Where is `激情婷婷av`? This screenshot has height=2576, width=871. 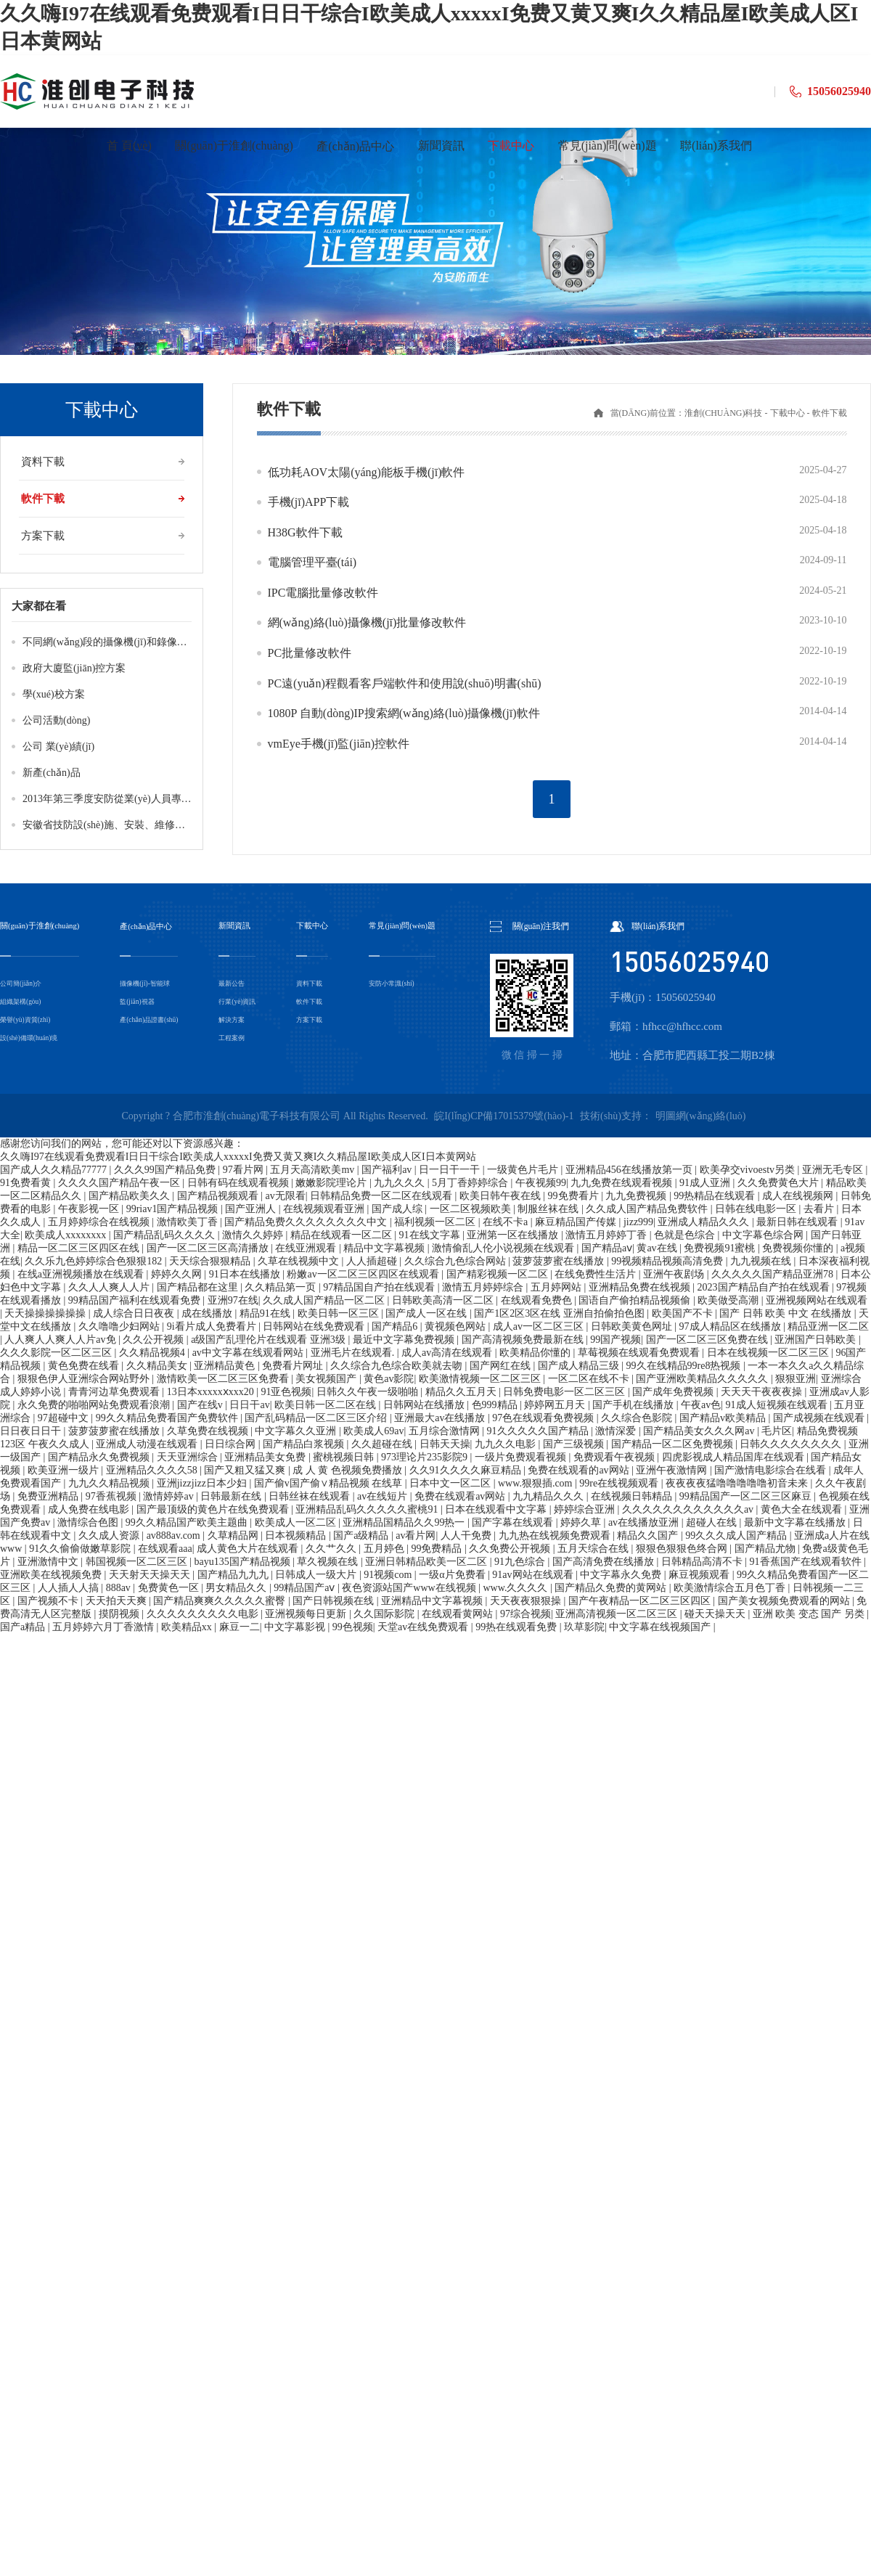 激情婷婷av is located at coordinates (169, 1496).